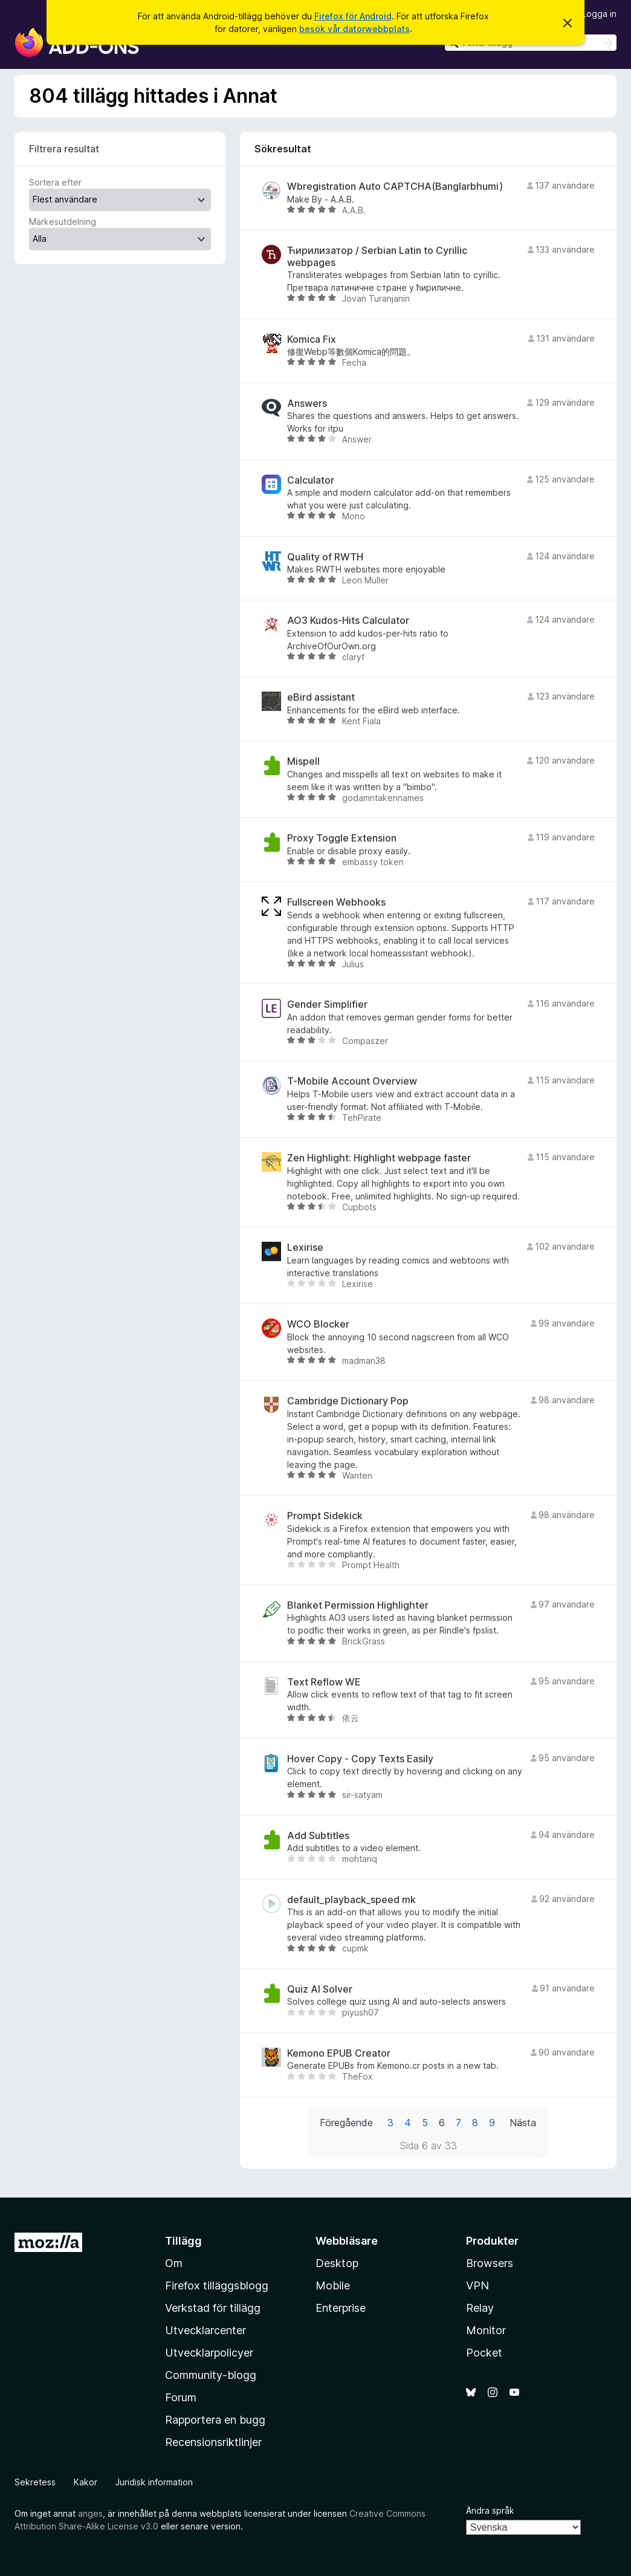 The width and height of the screenshot is (631, 2576). Describe the element at coordinates (90, 2513) in the screenshot. I see `anges` at that location.